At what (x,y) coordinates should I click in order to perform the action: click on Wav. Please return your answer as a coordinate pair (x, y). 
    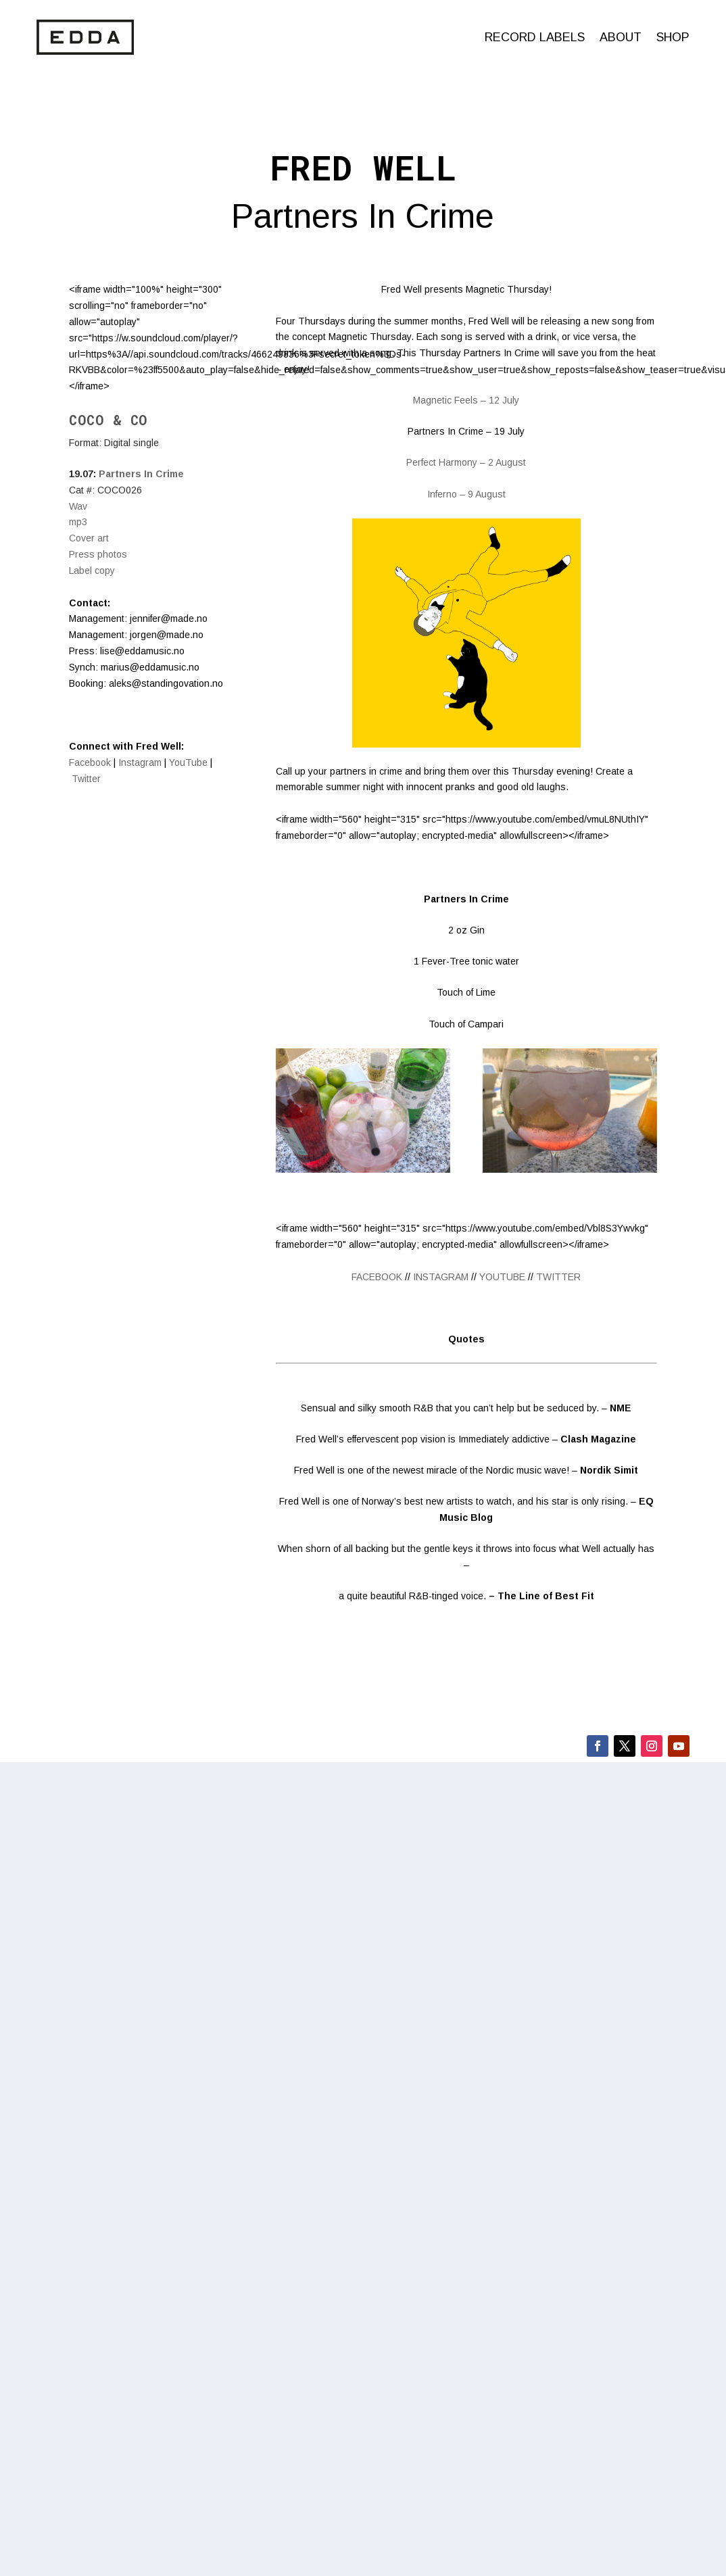
    Looking at the image, I should click on (78, 506).